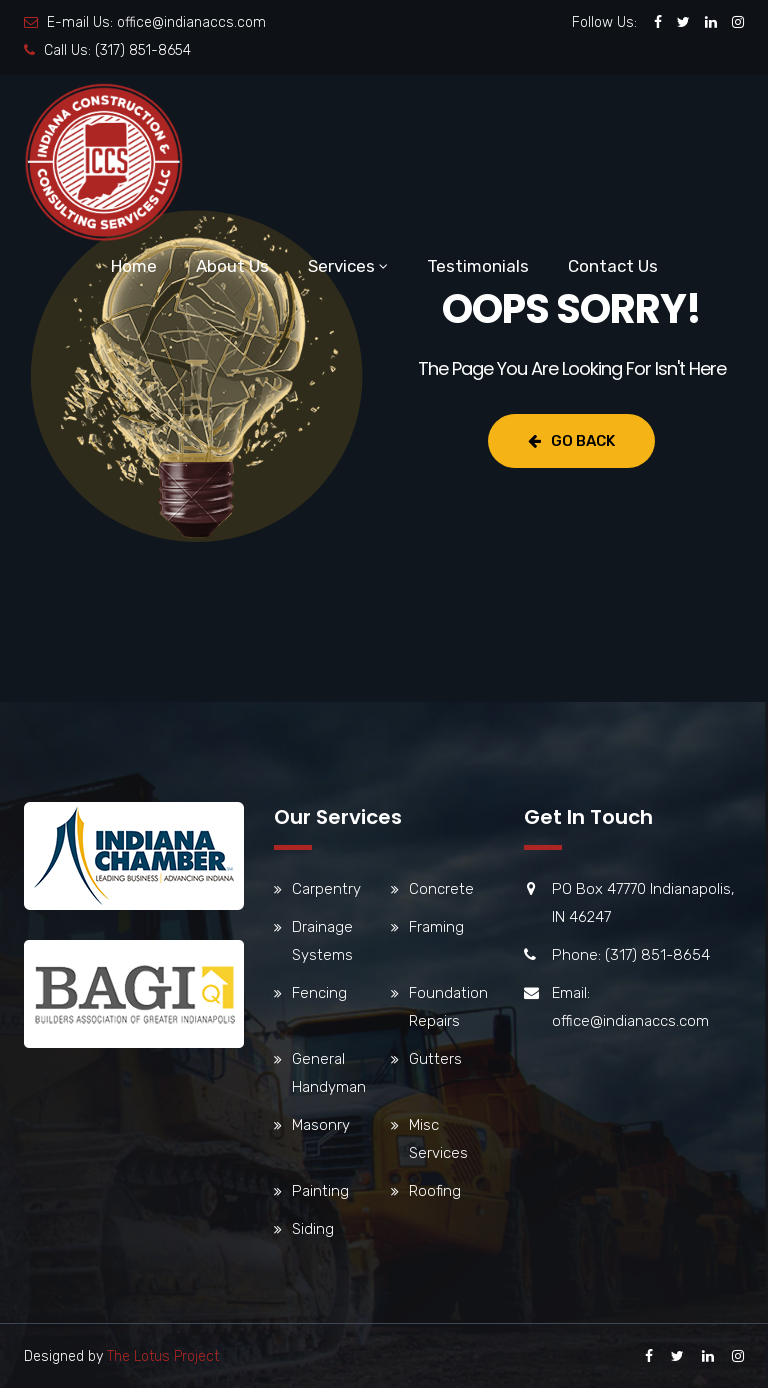 Image resolution: width=768 pixels, height=1388 pixels. I want to click on Testimonials, so click(478, 266).